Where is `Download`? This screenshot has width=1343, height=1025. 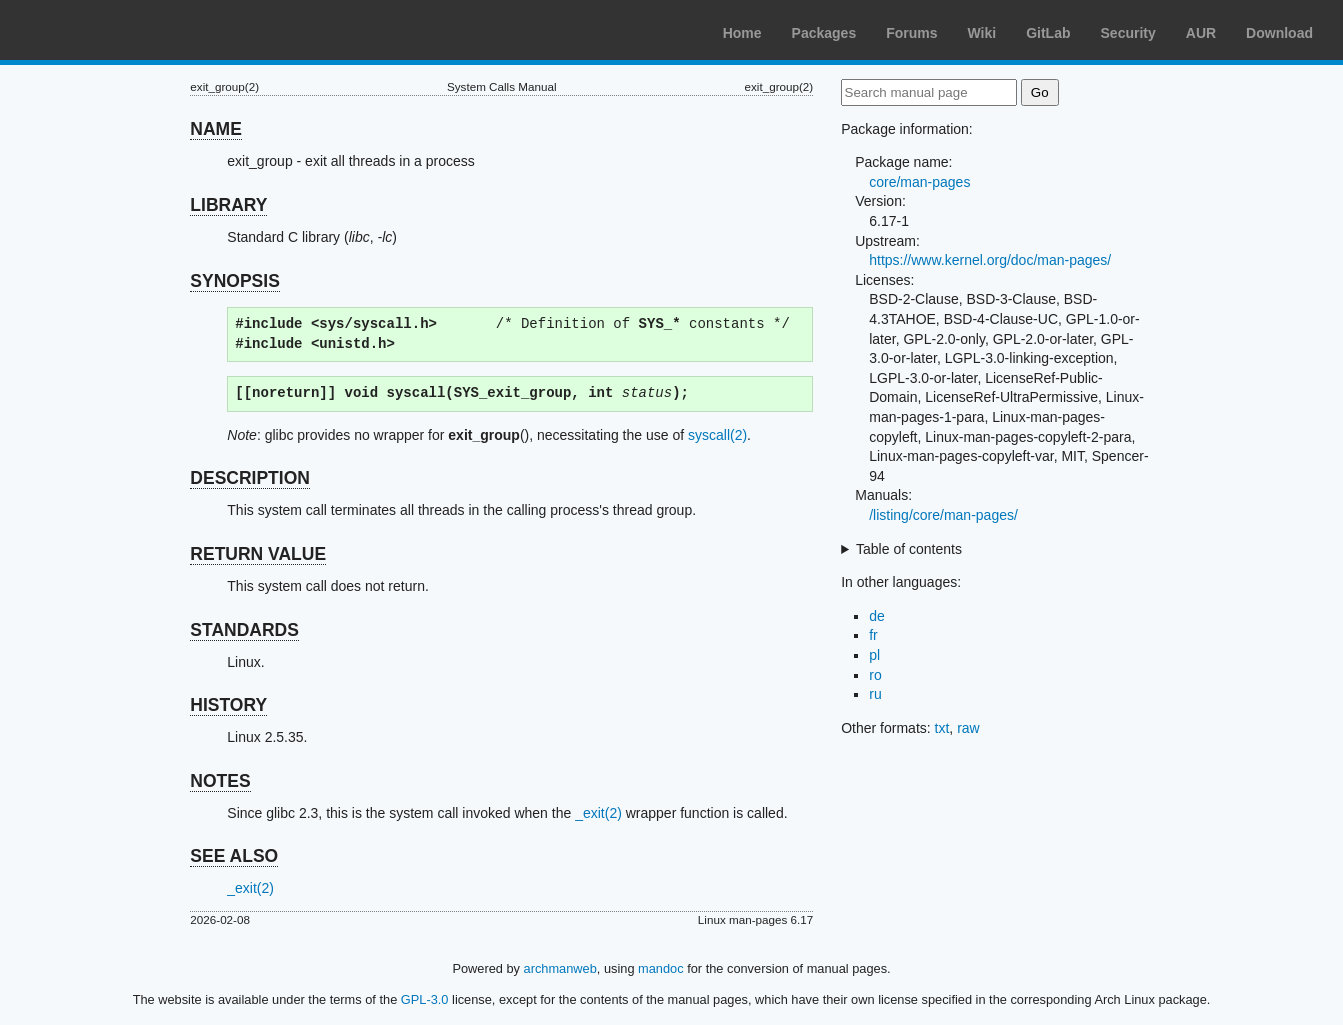
Download is located at coordinates (1279, 33).